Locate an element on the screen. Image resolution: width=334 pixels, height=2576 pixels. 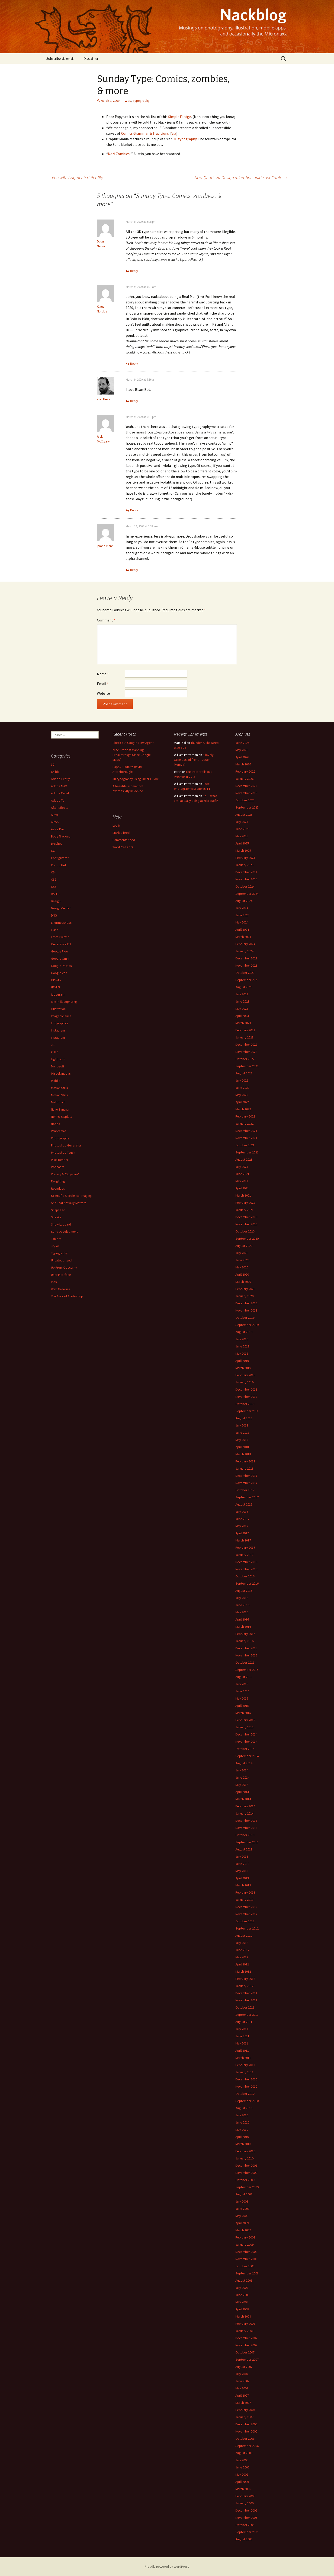
Image Science is located at coordinates (61, 1016).